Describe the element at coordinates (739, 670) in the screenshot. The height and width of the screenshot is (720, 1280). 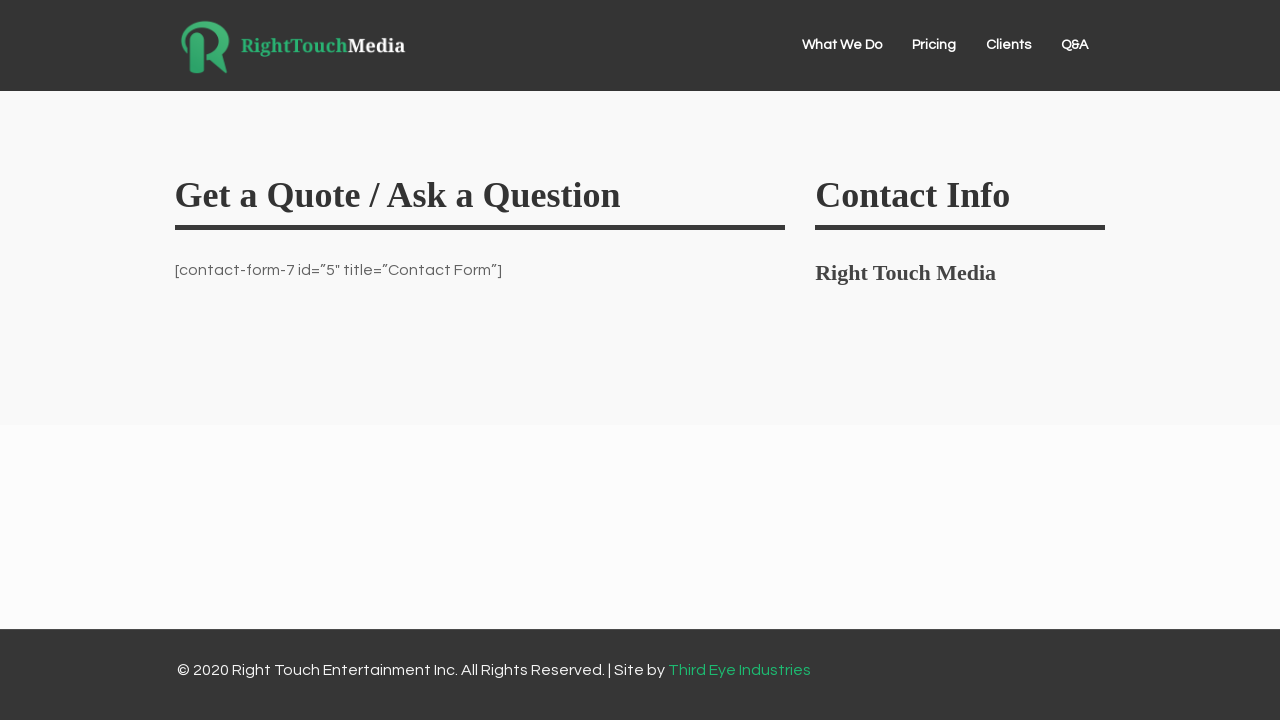
I see `Third Eye Industries` at that location.